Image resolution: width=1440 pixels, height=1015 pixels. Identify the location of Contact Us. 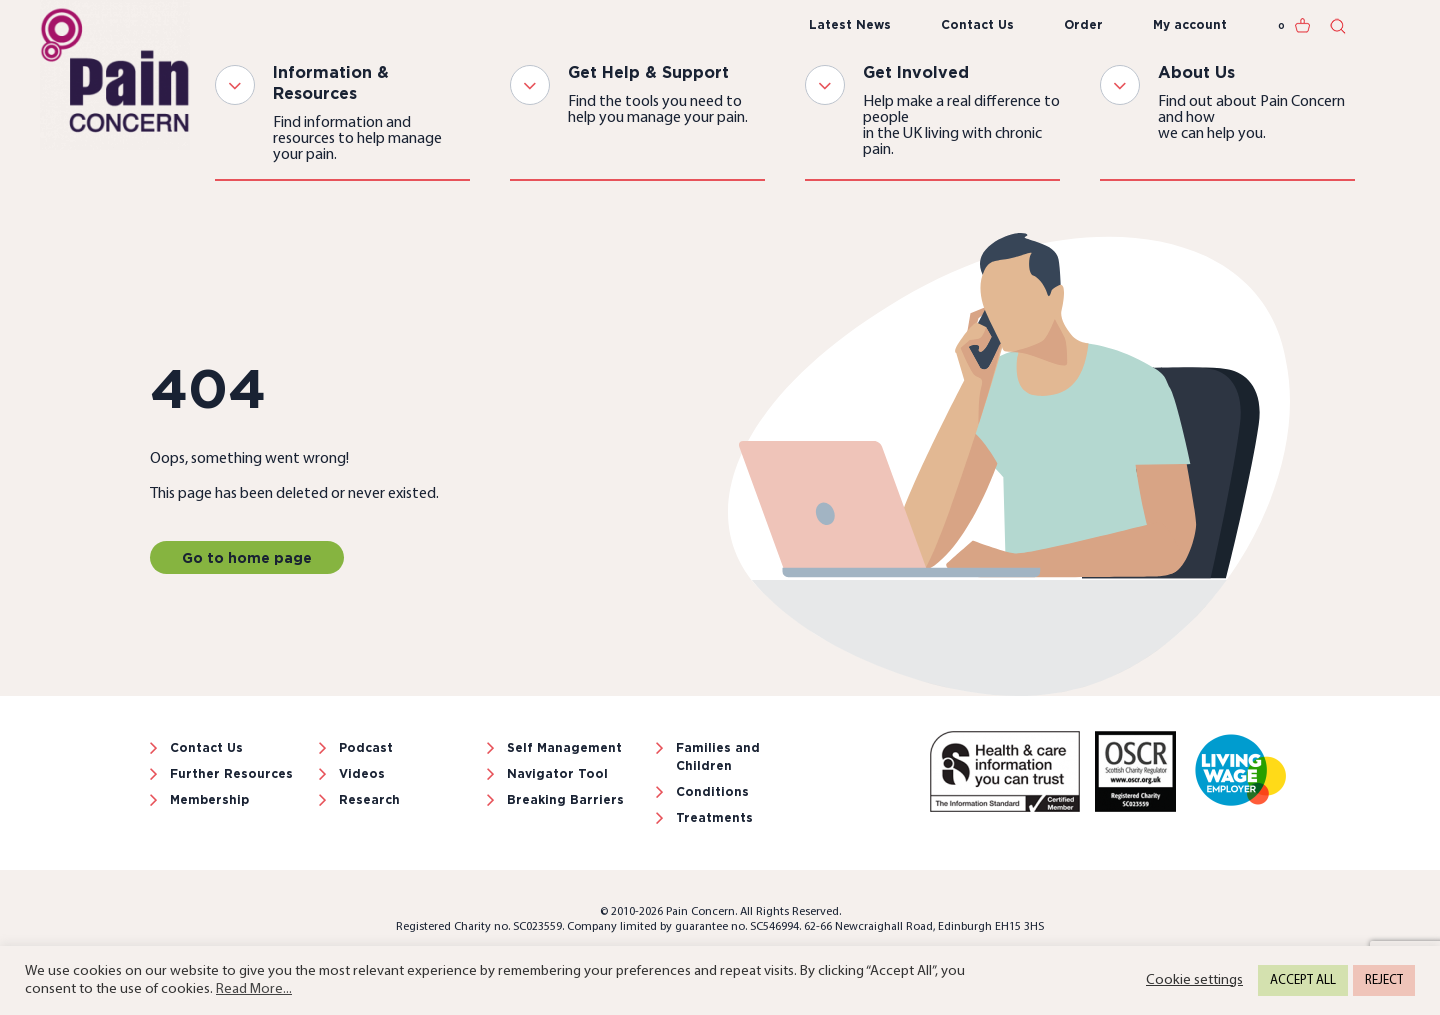
(977, 24).